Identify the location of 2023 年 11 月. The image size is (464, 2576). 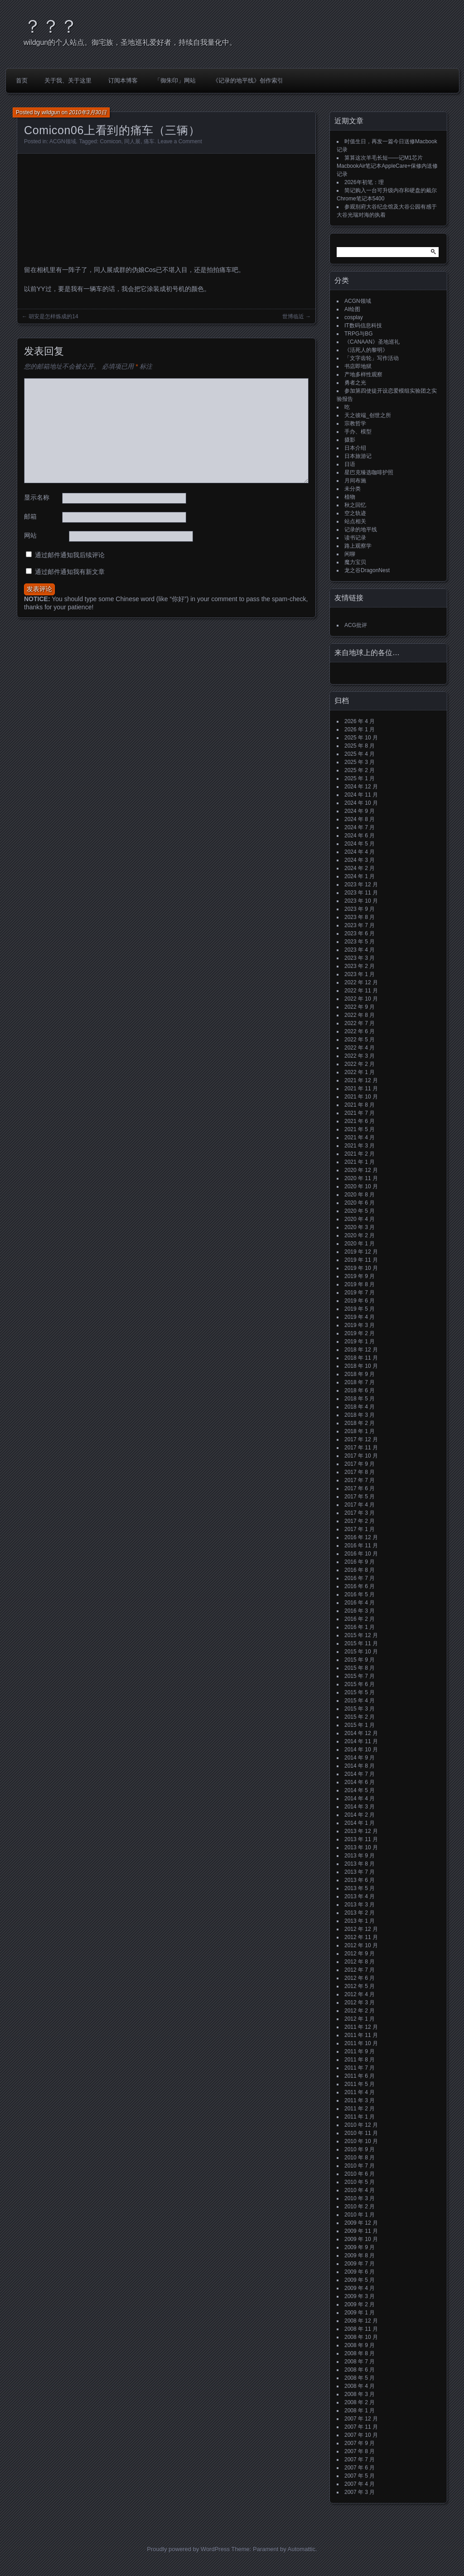
(361, 892).